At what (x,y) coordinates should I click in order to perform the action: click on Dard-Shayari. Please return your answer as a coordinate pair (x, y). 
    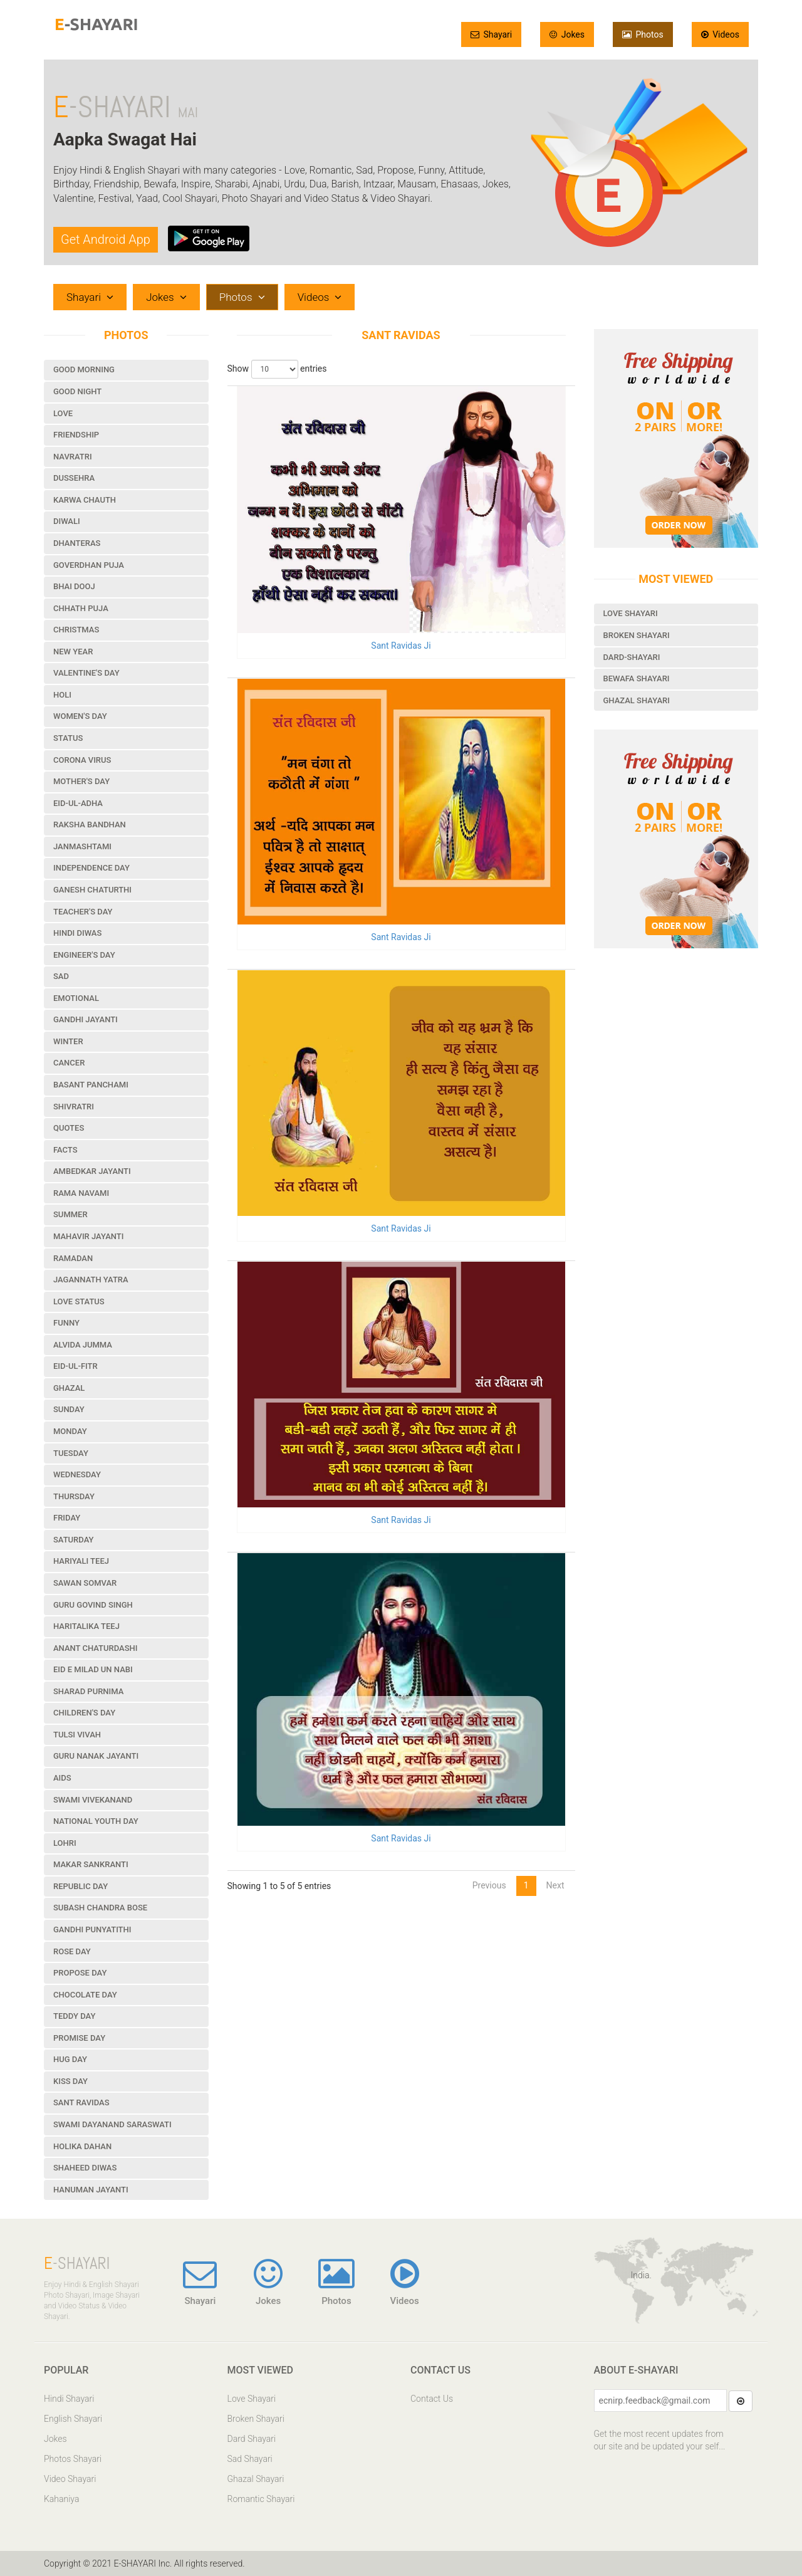
    Looking at the image, I should click on (631, 657).